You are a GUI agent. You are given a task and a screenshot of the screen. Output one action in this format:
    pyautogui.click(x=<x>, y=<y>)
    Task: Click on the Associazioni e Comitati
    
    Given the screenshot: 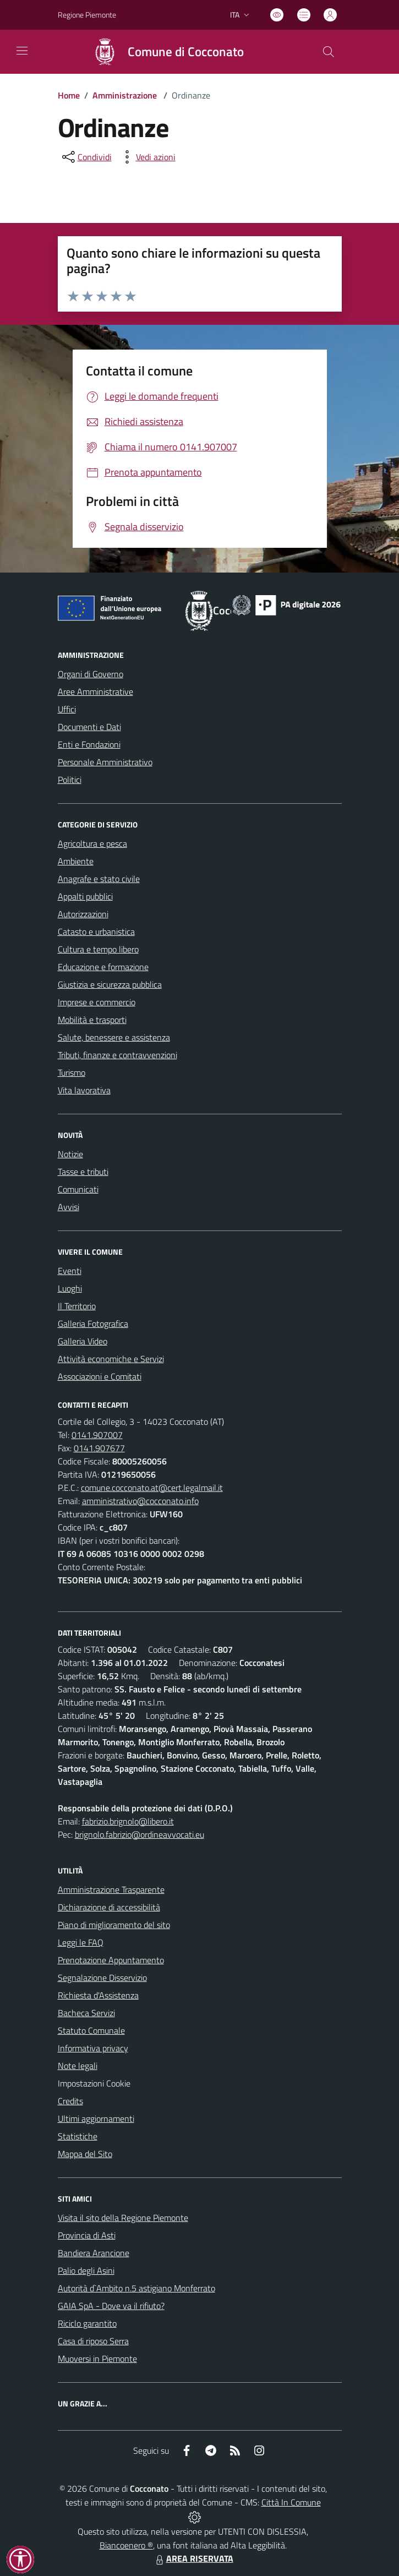 What is the action you would take?
    pyautogui.click(x=99, y=1376)
    